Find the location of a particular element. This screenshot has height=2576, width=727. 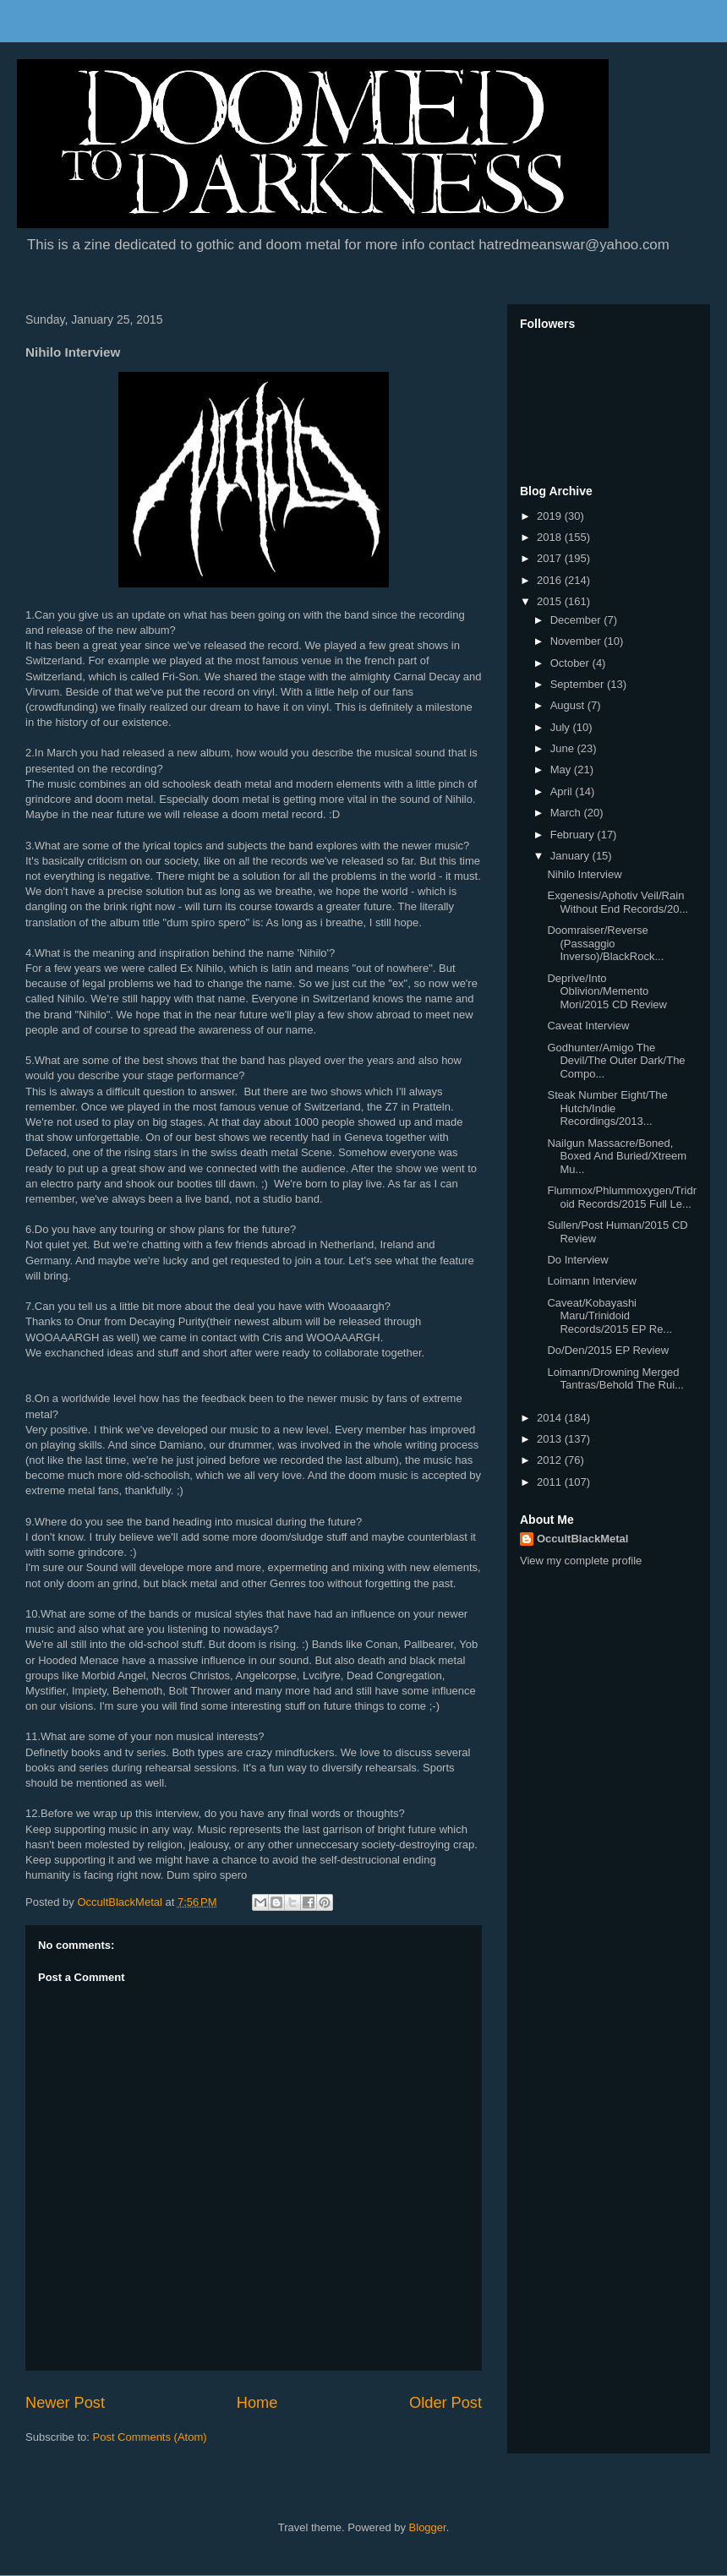

Post Comments (Atom) is located at coordinates (150, 2437).